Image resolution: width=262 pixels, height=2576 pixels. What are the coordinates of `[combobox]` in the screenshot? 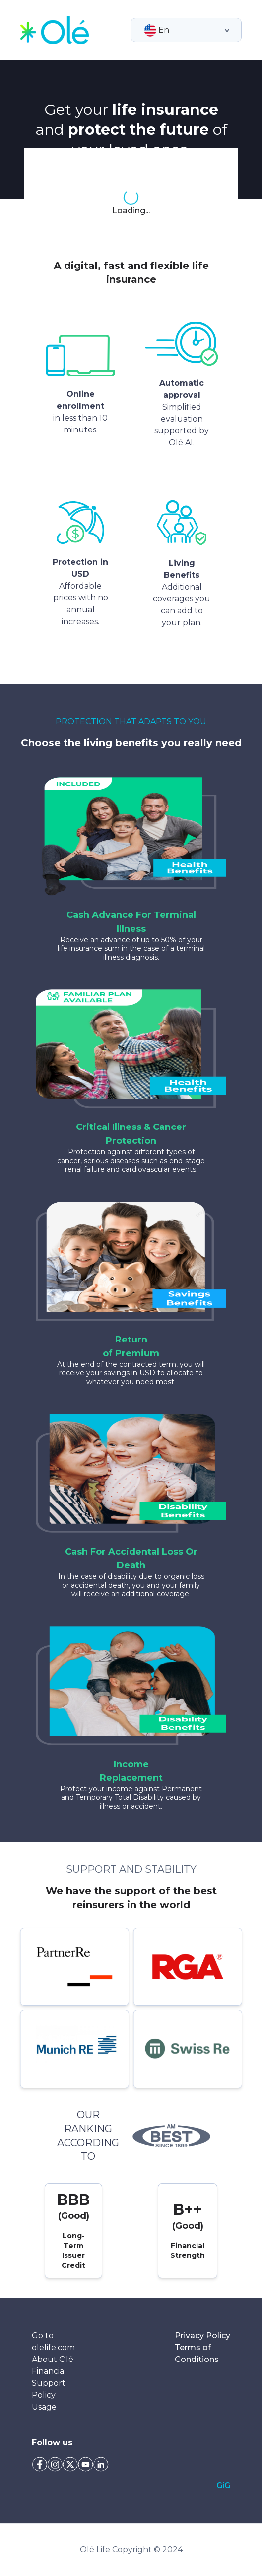 It's located at (145, 30).